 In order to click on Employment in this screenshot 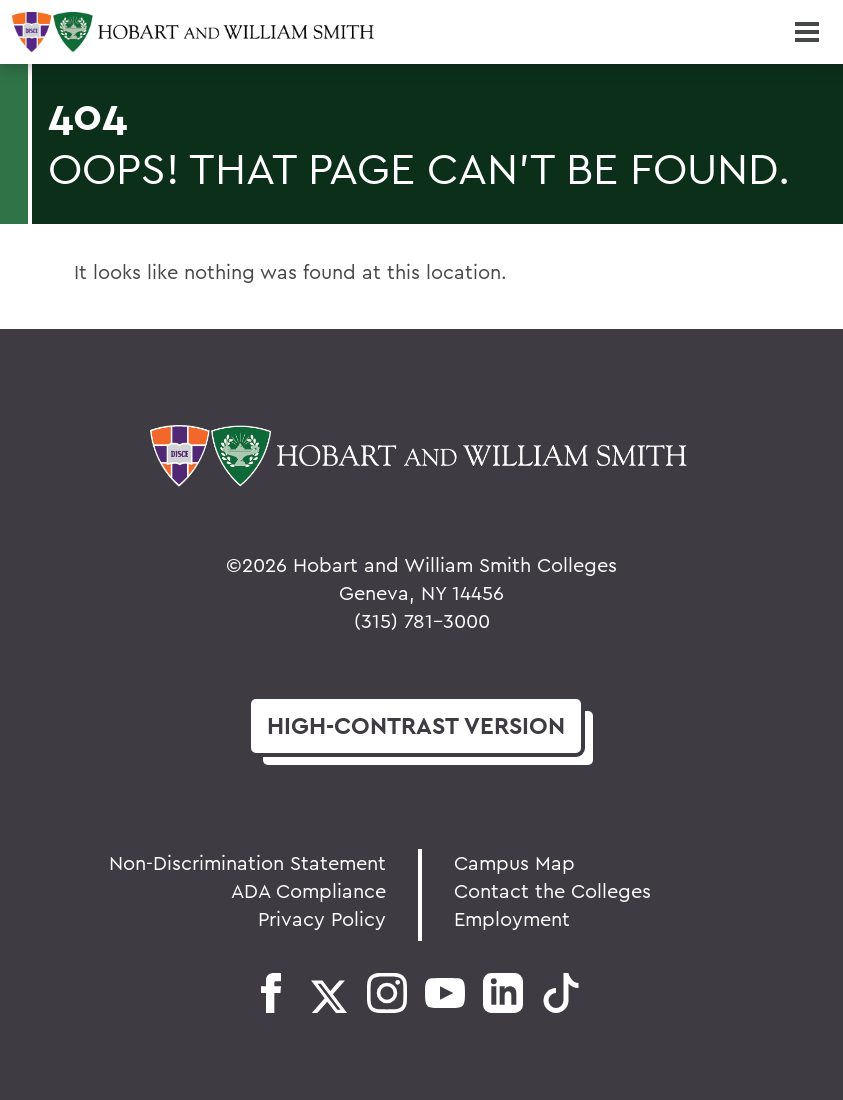, I will do `click(512, 918)`.